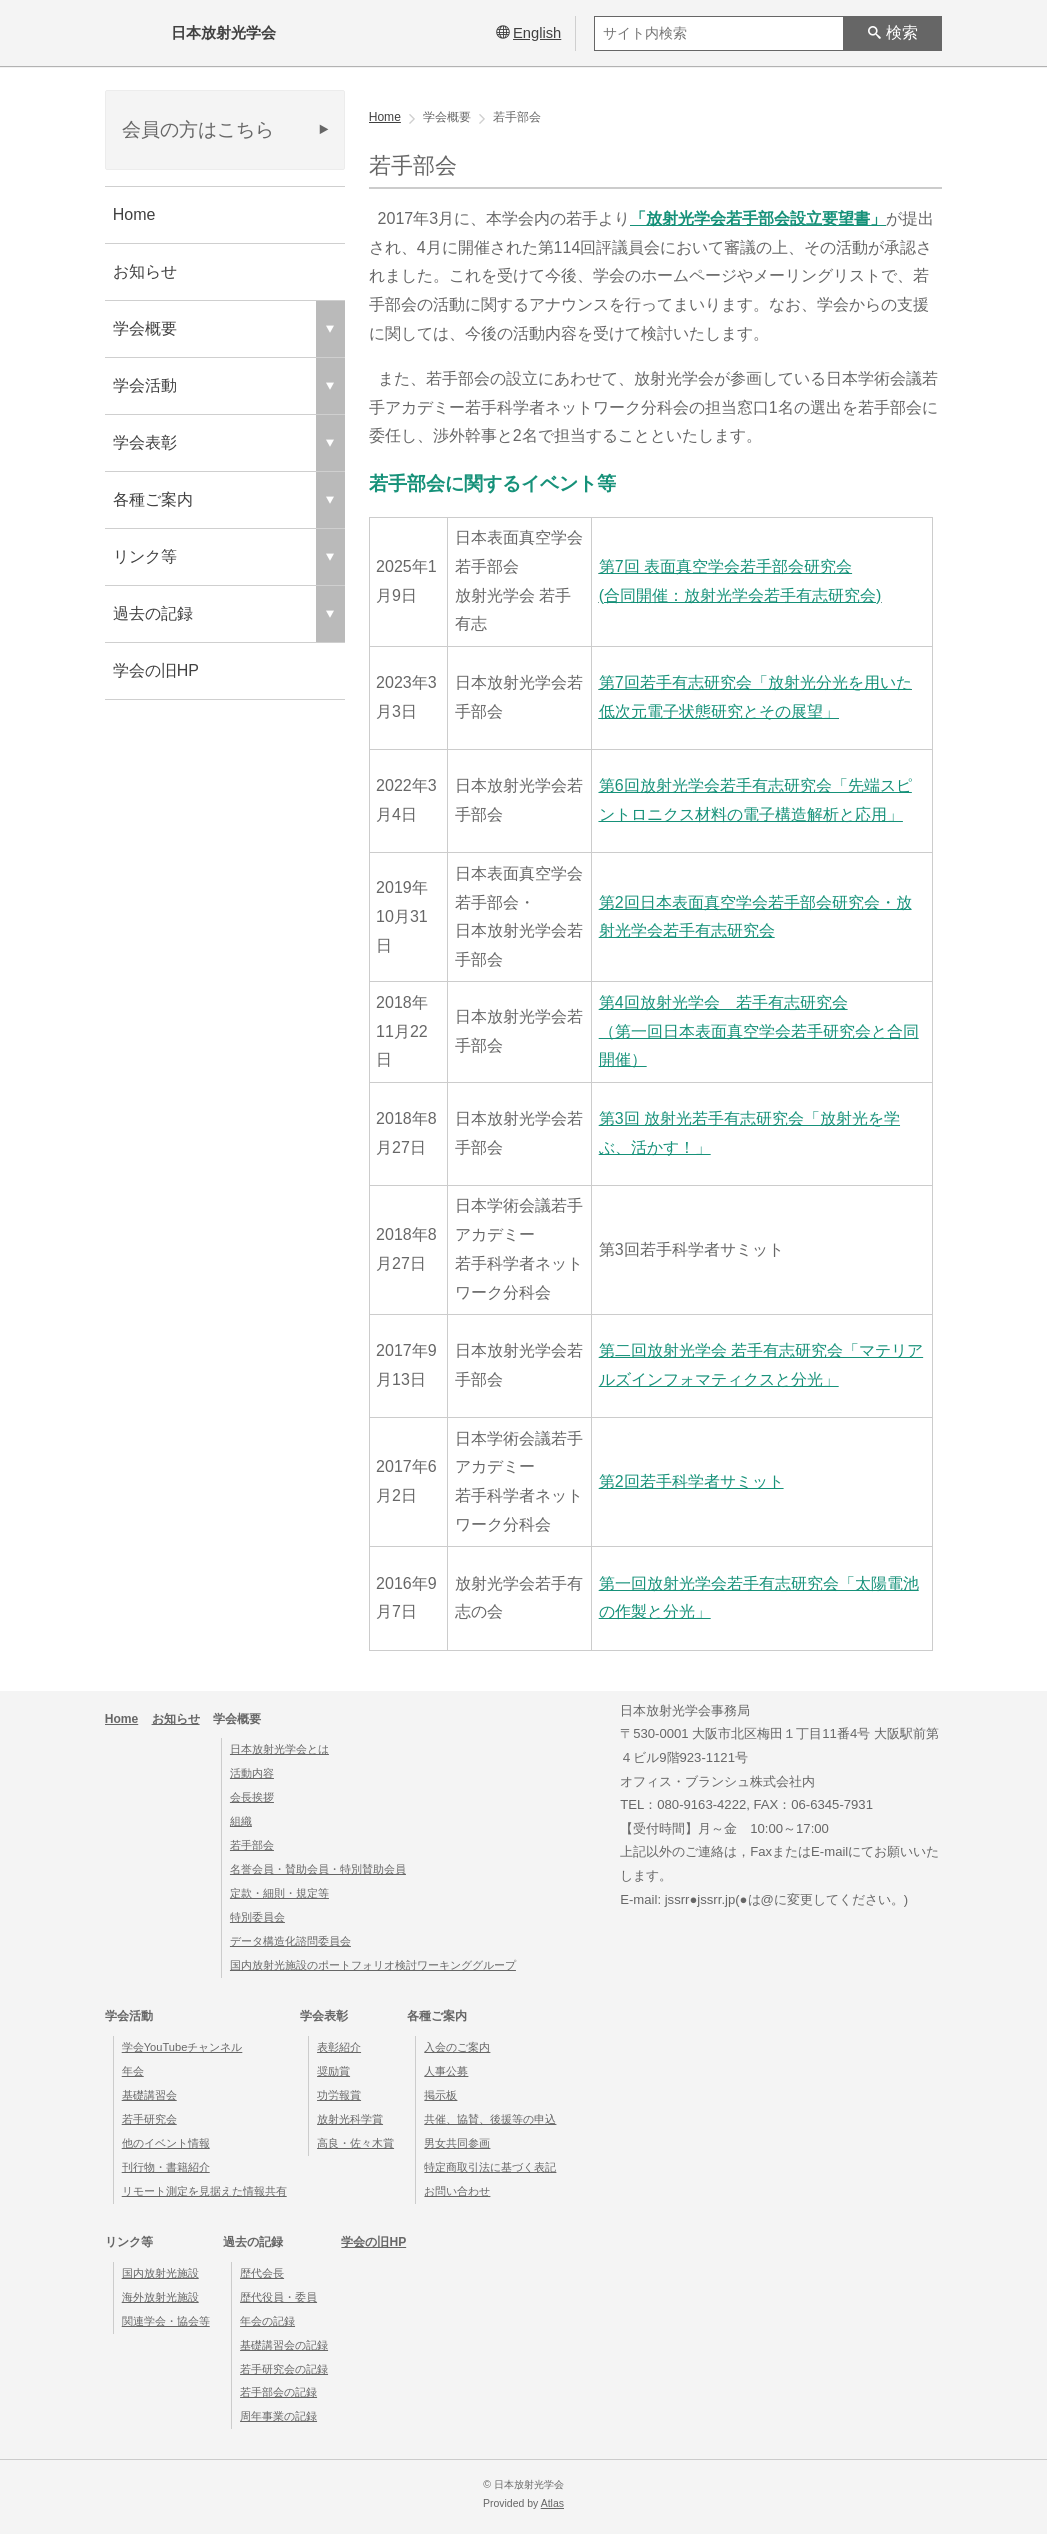 The width and height of the screenshot is (1047, 2534). I want to click on 他のイベント情報, so click(166, 2143).